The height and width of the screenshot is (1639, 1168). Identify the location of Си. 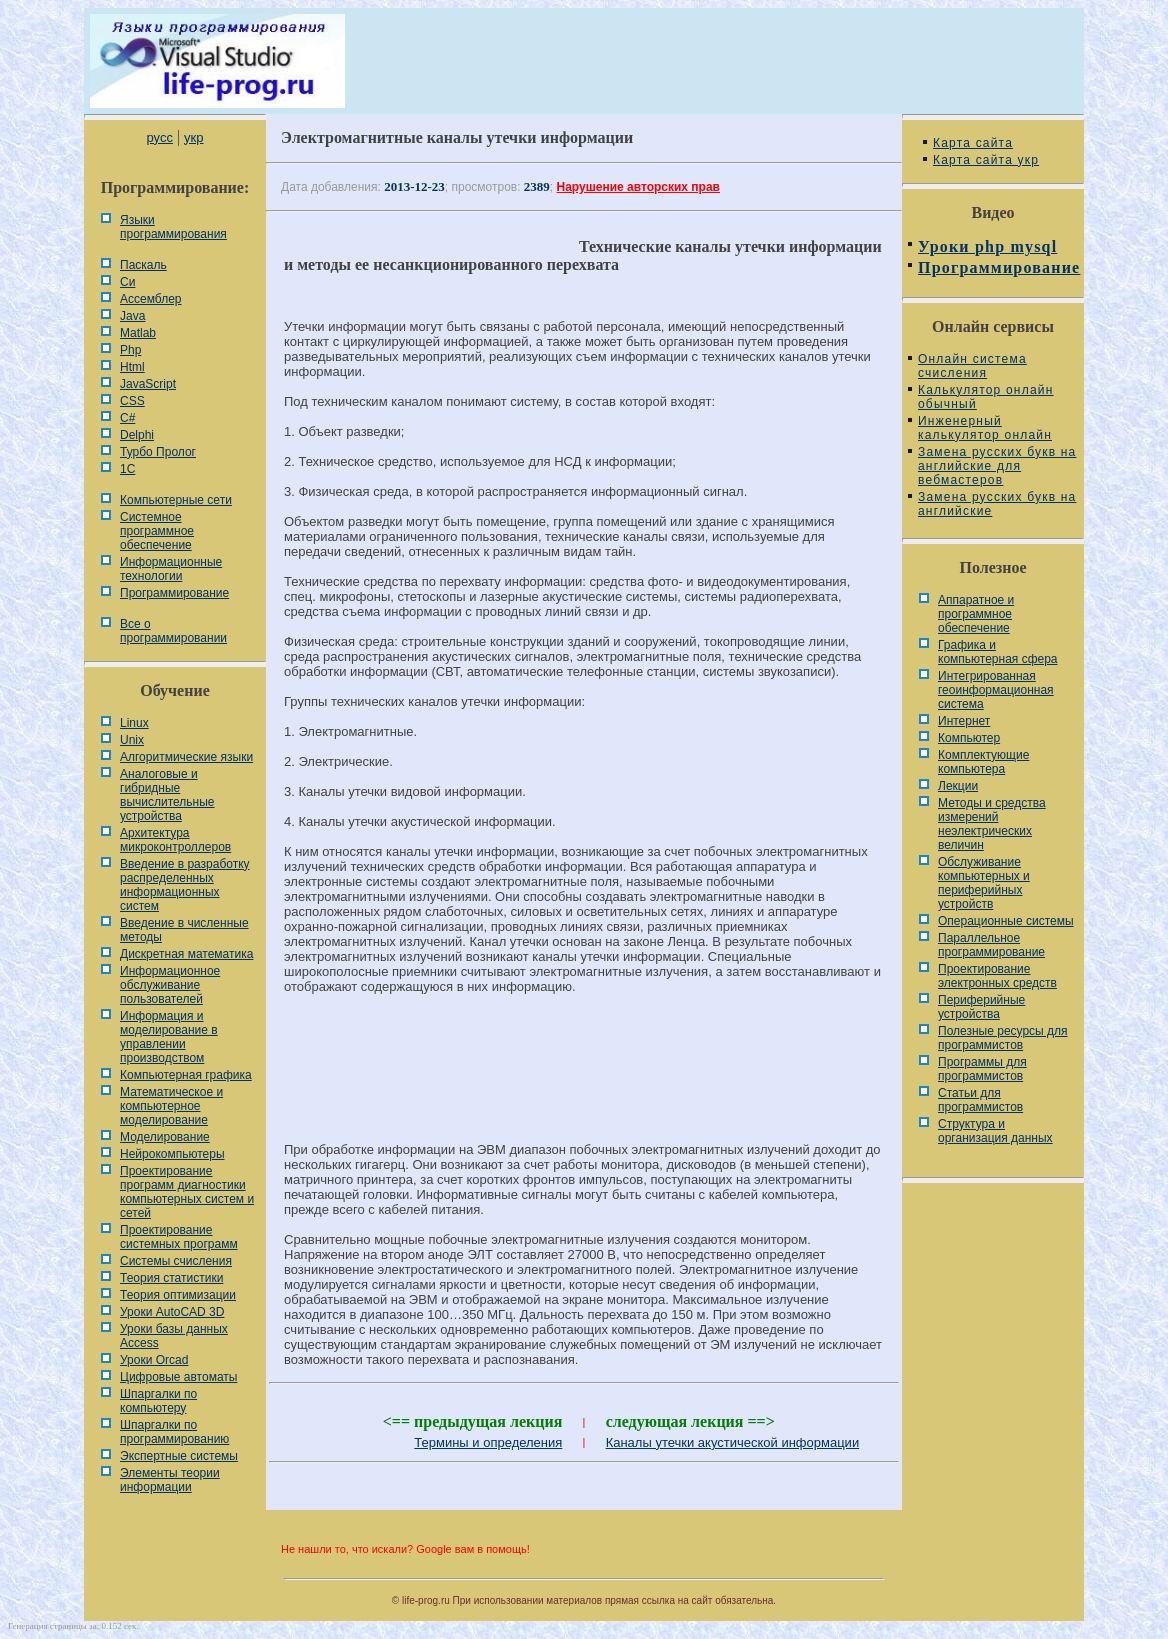
(127, 282).